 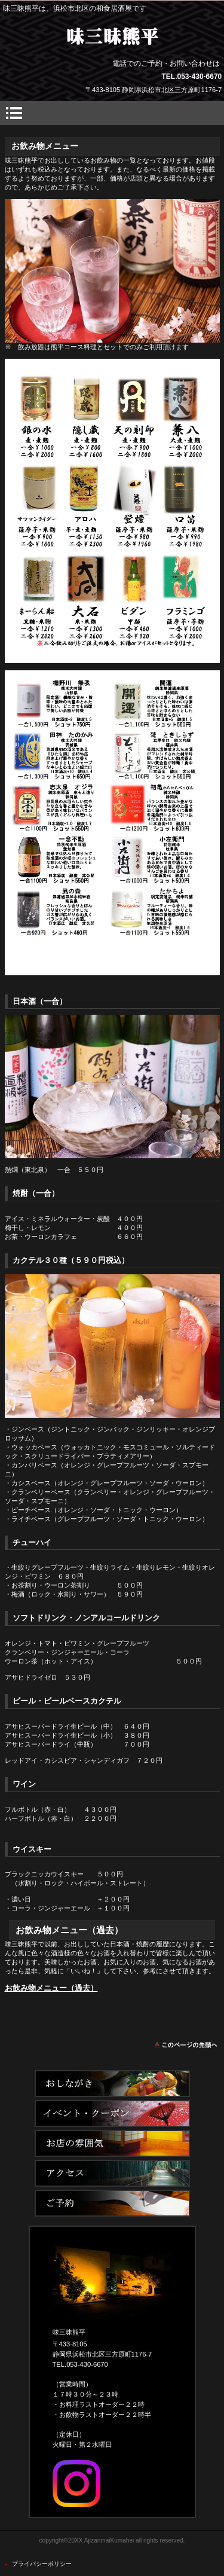 What do you see at coordinates (112, 2203) in the screenshot?
I see `ご予約` at bounding box center [112, 2203].